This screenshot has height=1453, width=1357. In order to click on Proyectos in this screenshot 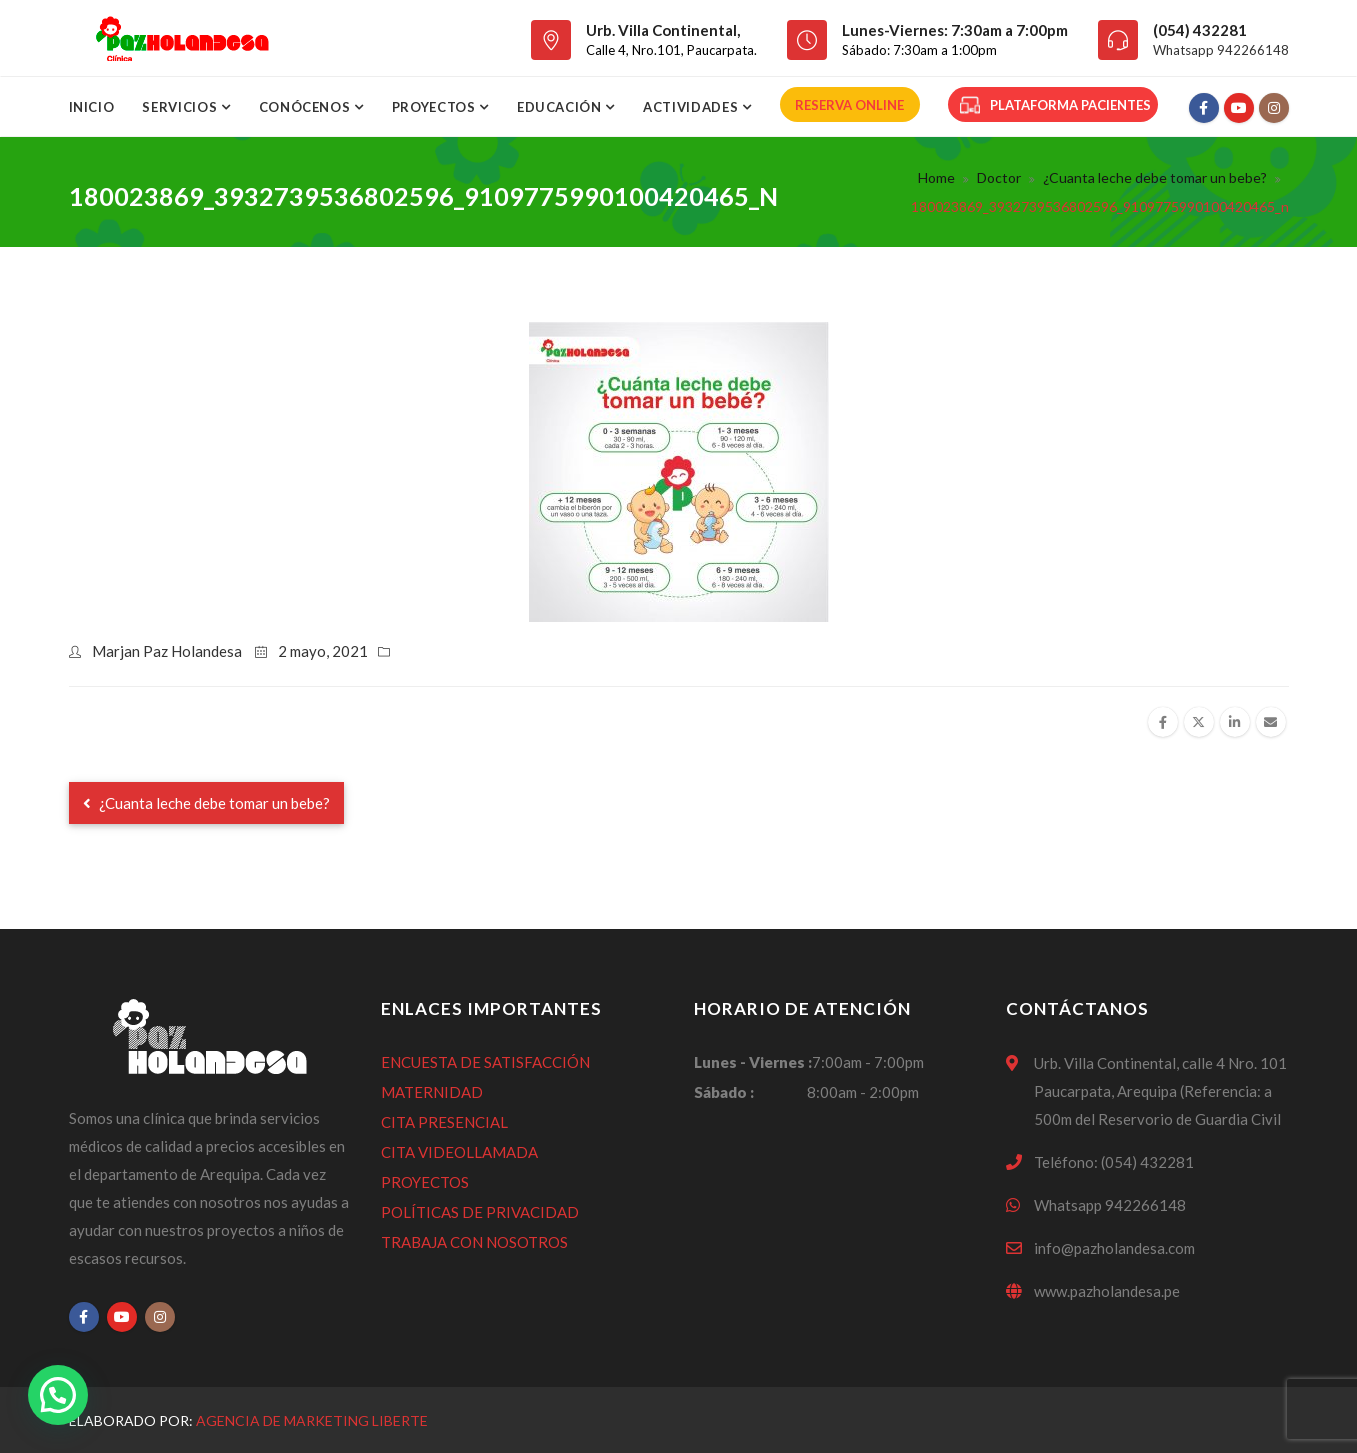, I will do `click(436, 107)`.